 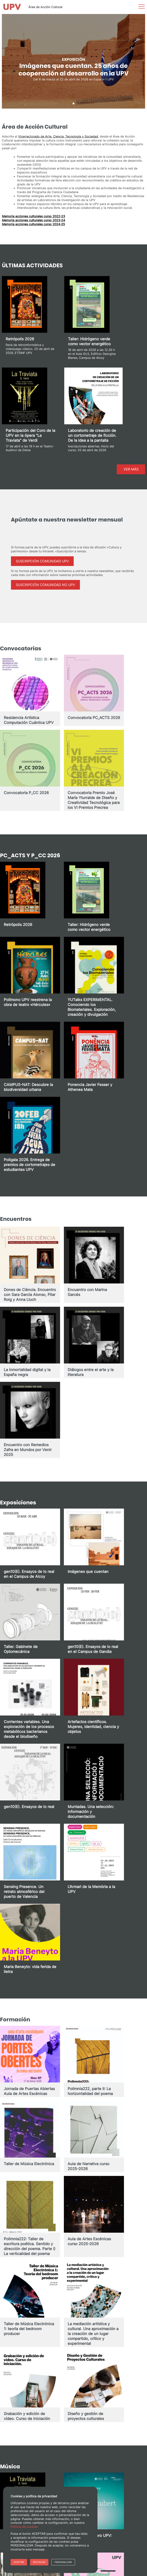 I want to click on [Poligala 2026. Entrega de premios de cortometrajes de estudiantes UPV], so click(x=92, y=837).